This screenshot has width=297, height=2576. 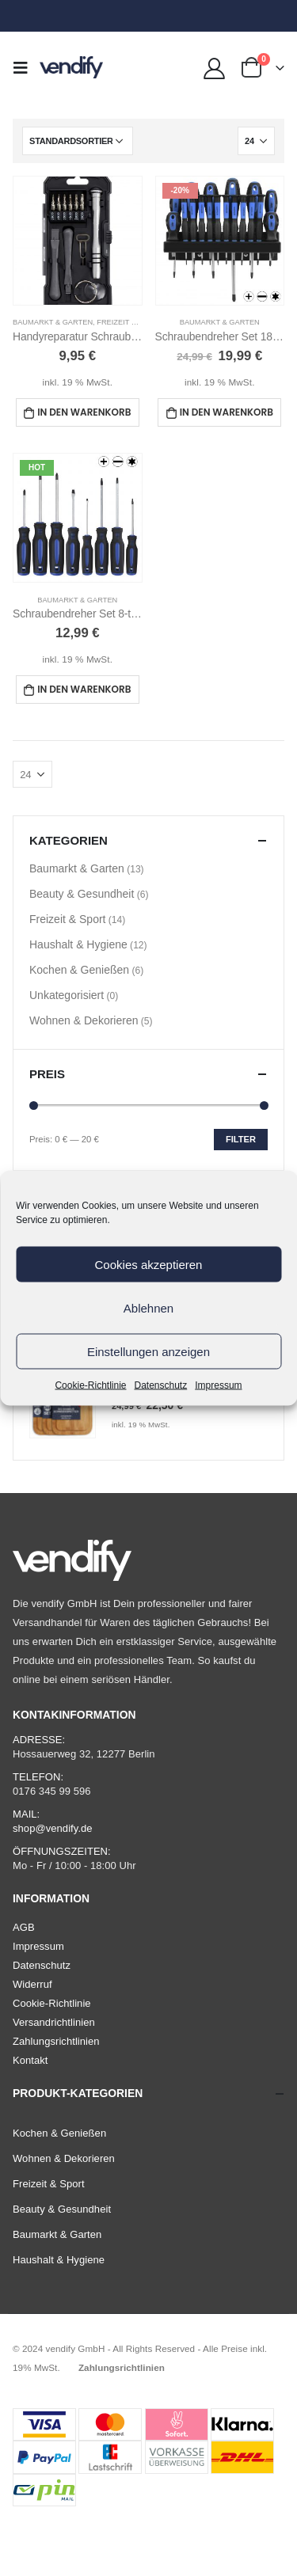 I want to click on Kontakt, so click(x=30, y=2060).